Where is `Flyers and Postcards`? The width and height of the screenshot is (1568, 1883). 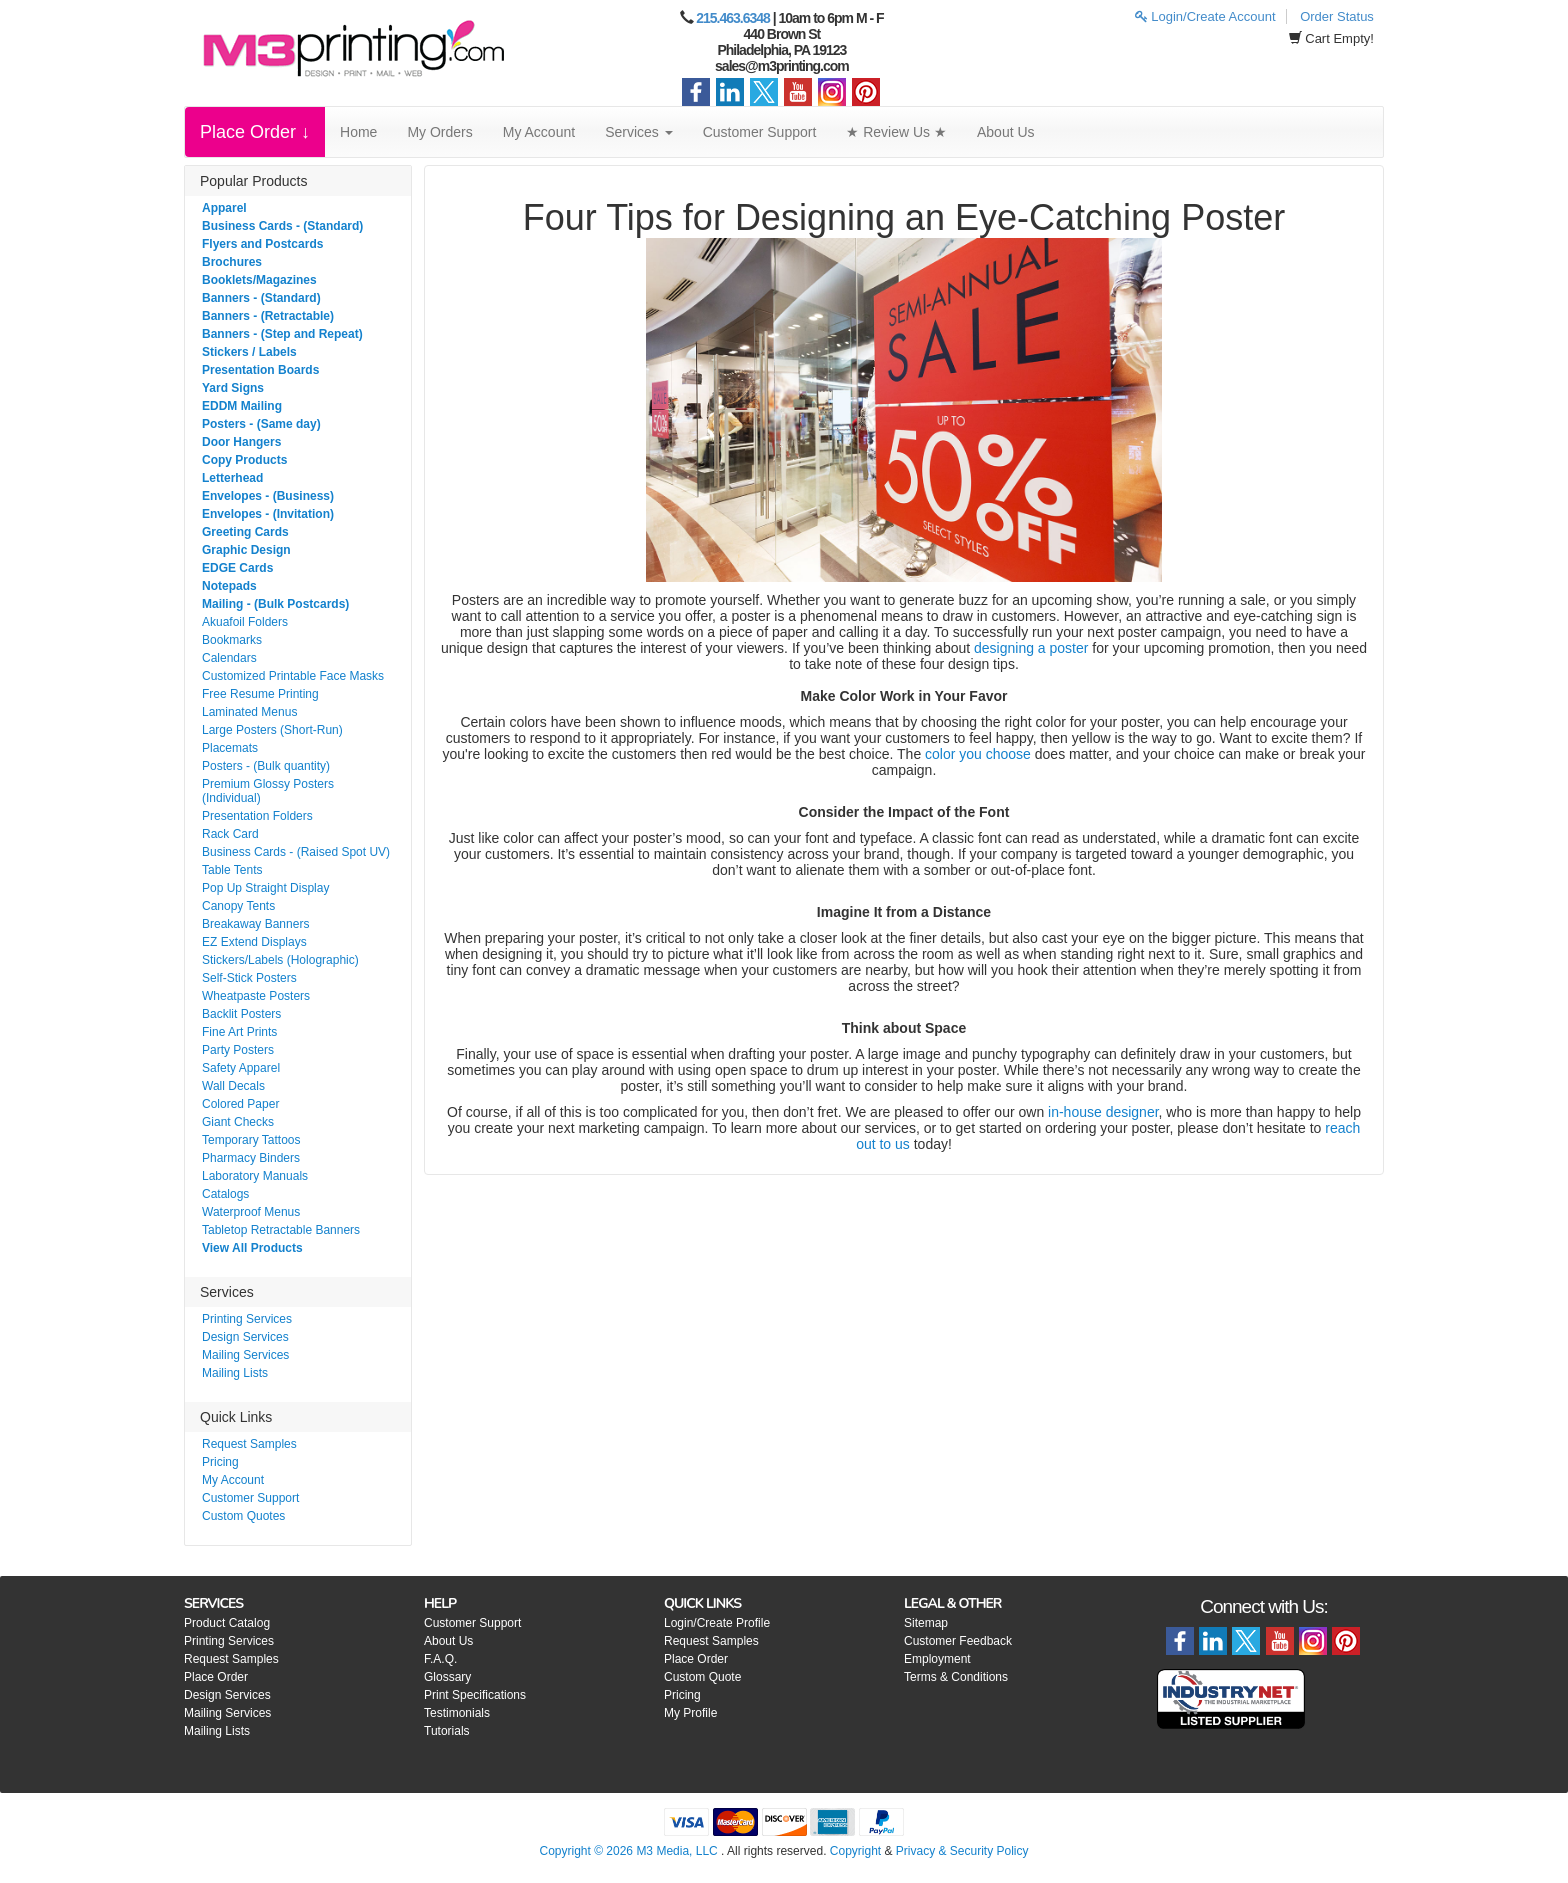
Flyers and Postcards is located at coordinates (262, 244).